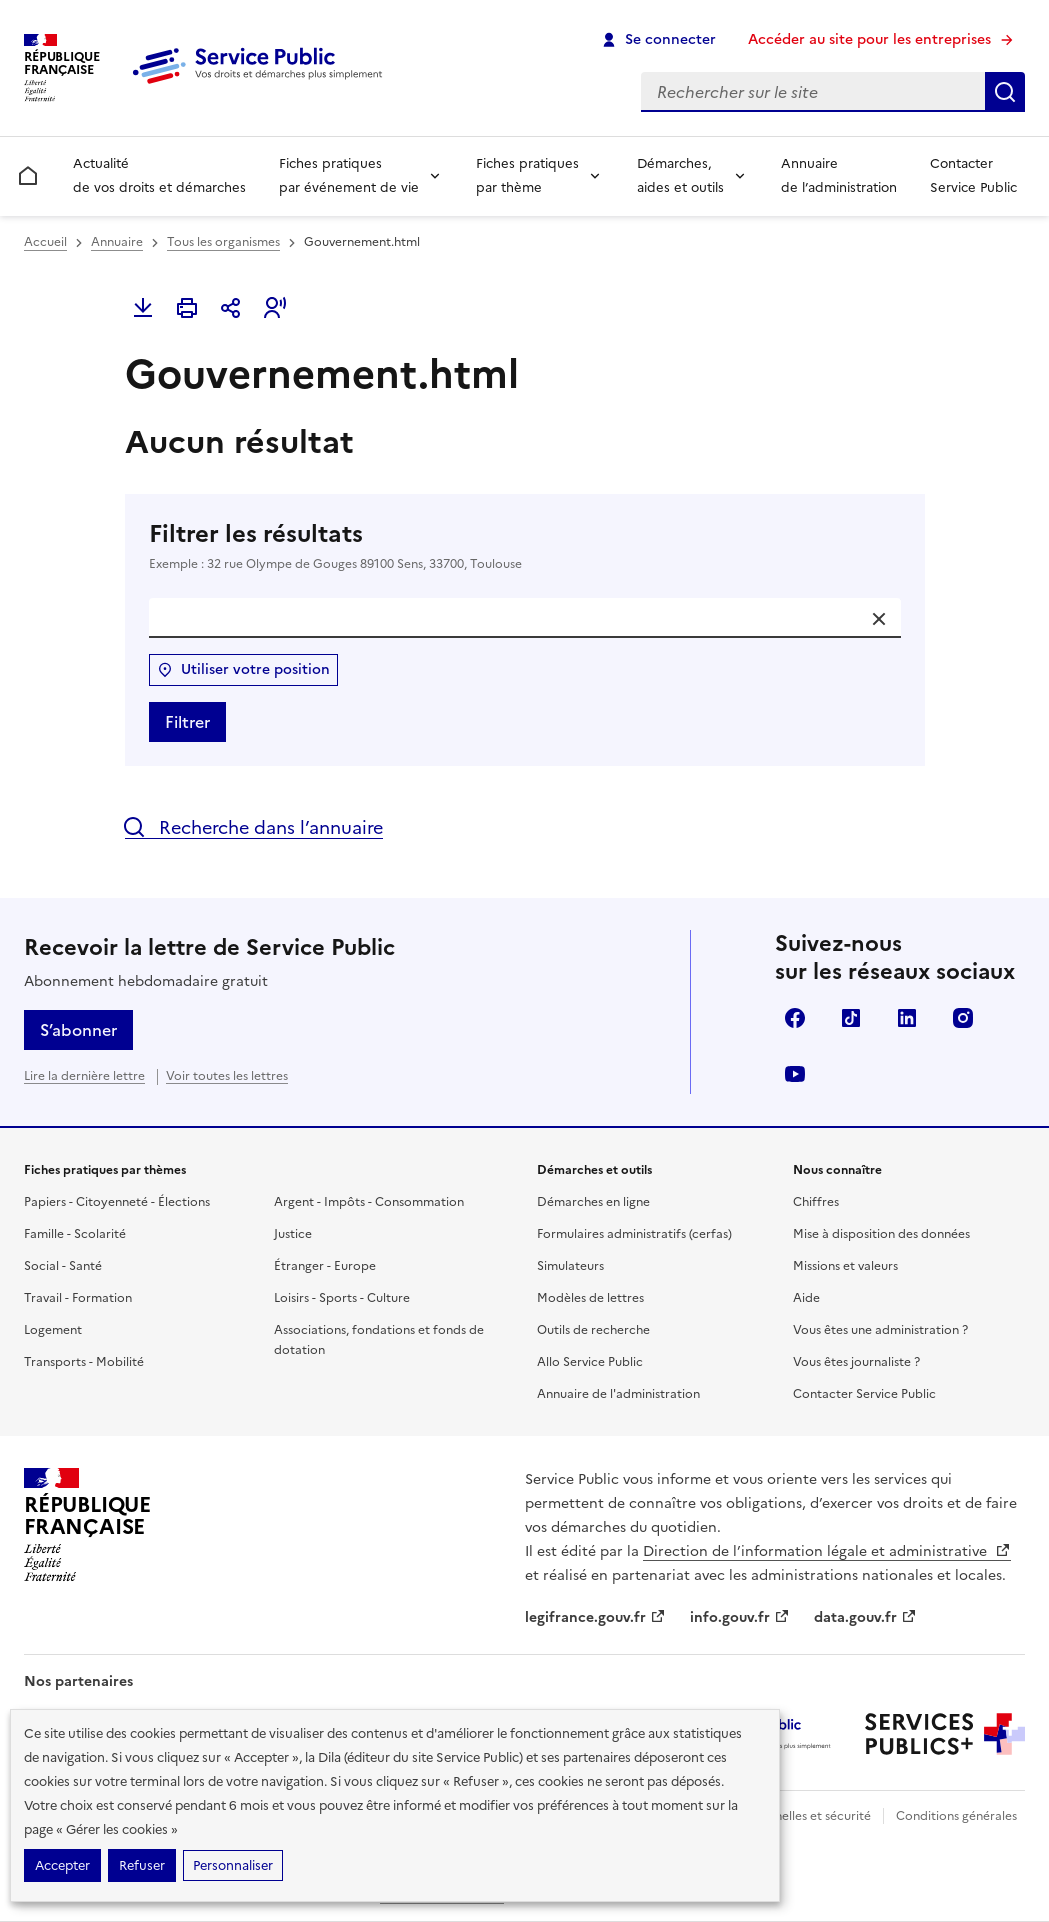  I want to click on Accueil, so click(45, 242).